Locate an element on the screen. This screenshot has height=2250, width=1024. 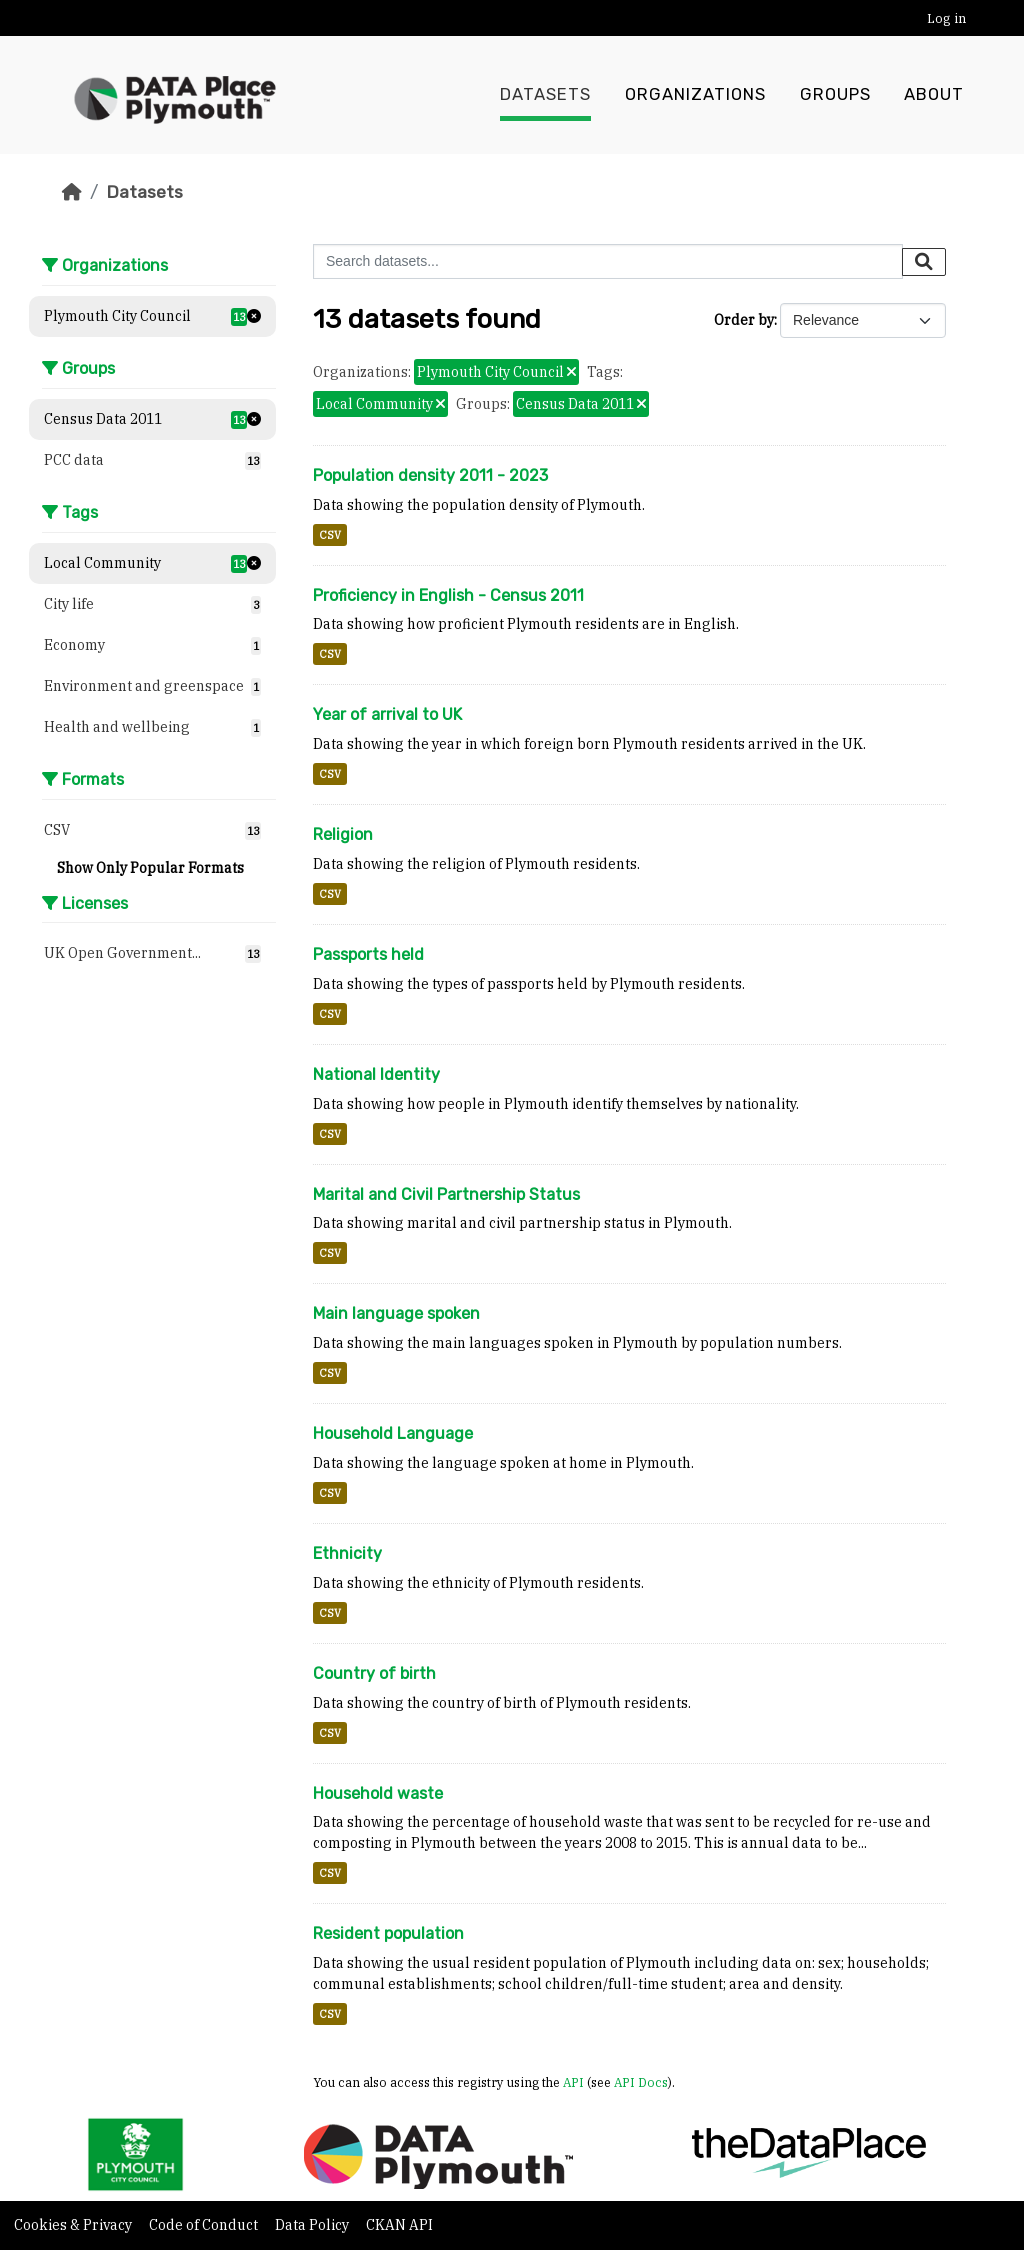
Order by is located at coordinates (744, 320).